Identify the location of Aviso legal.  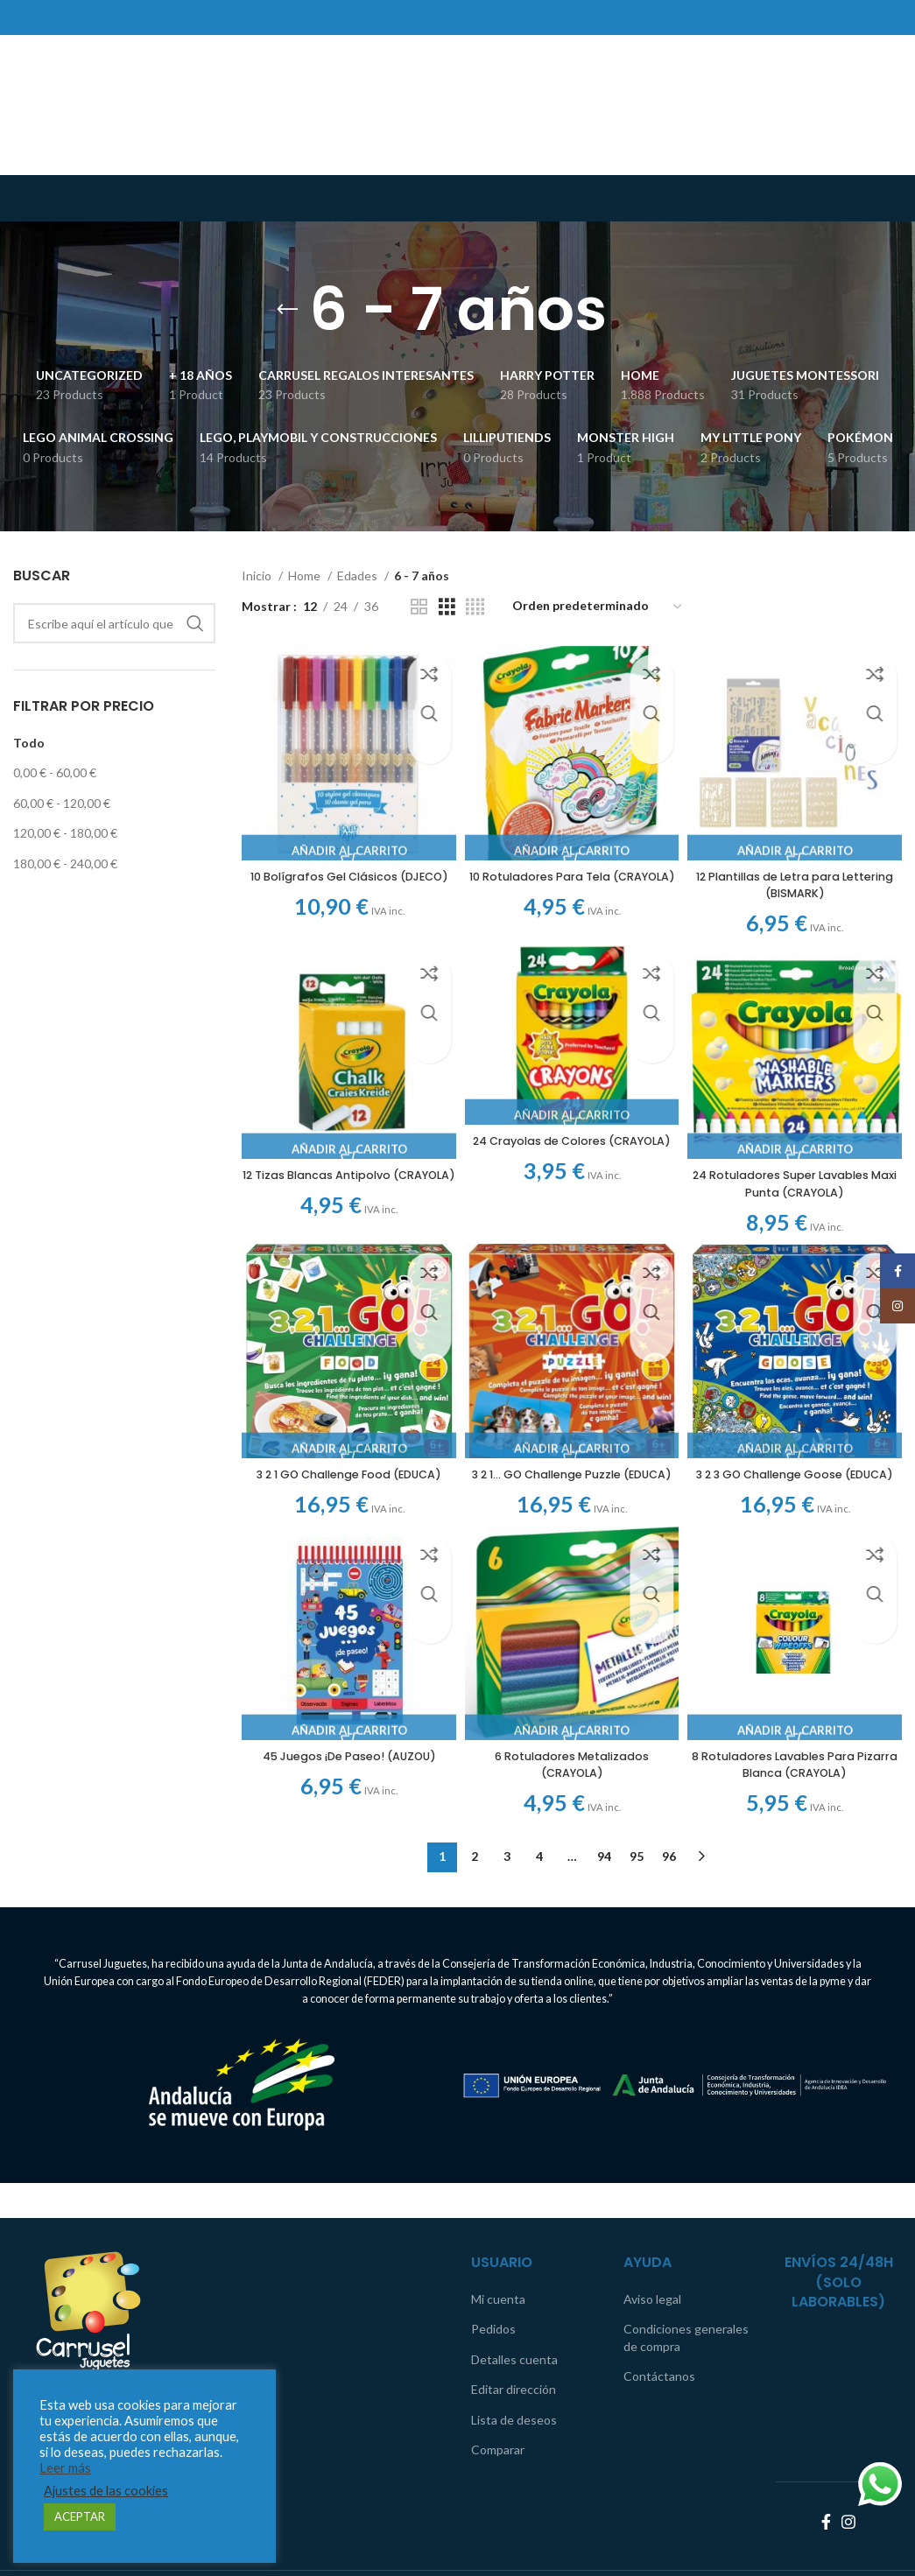
(652, 2249).